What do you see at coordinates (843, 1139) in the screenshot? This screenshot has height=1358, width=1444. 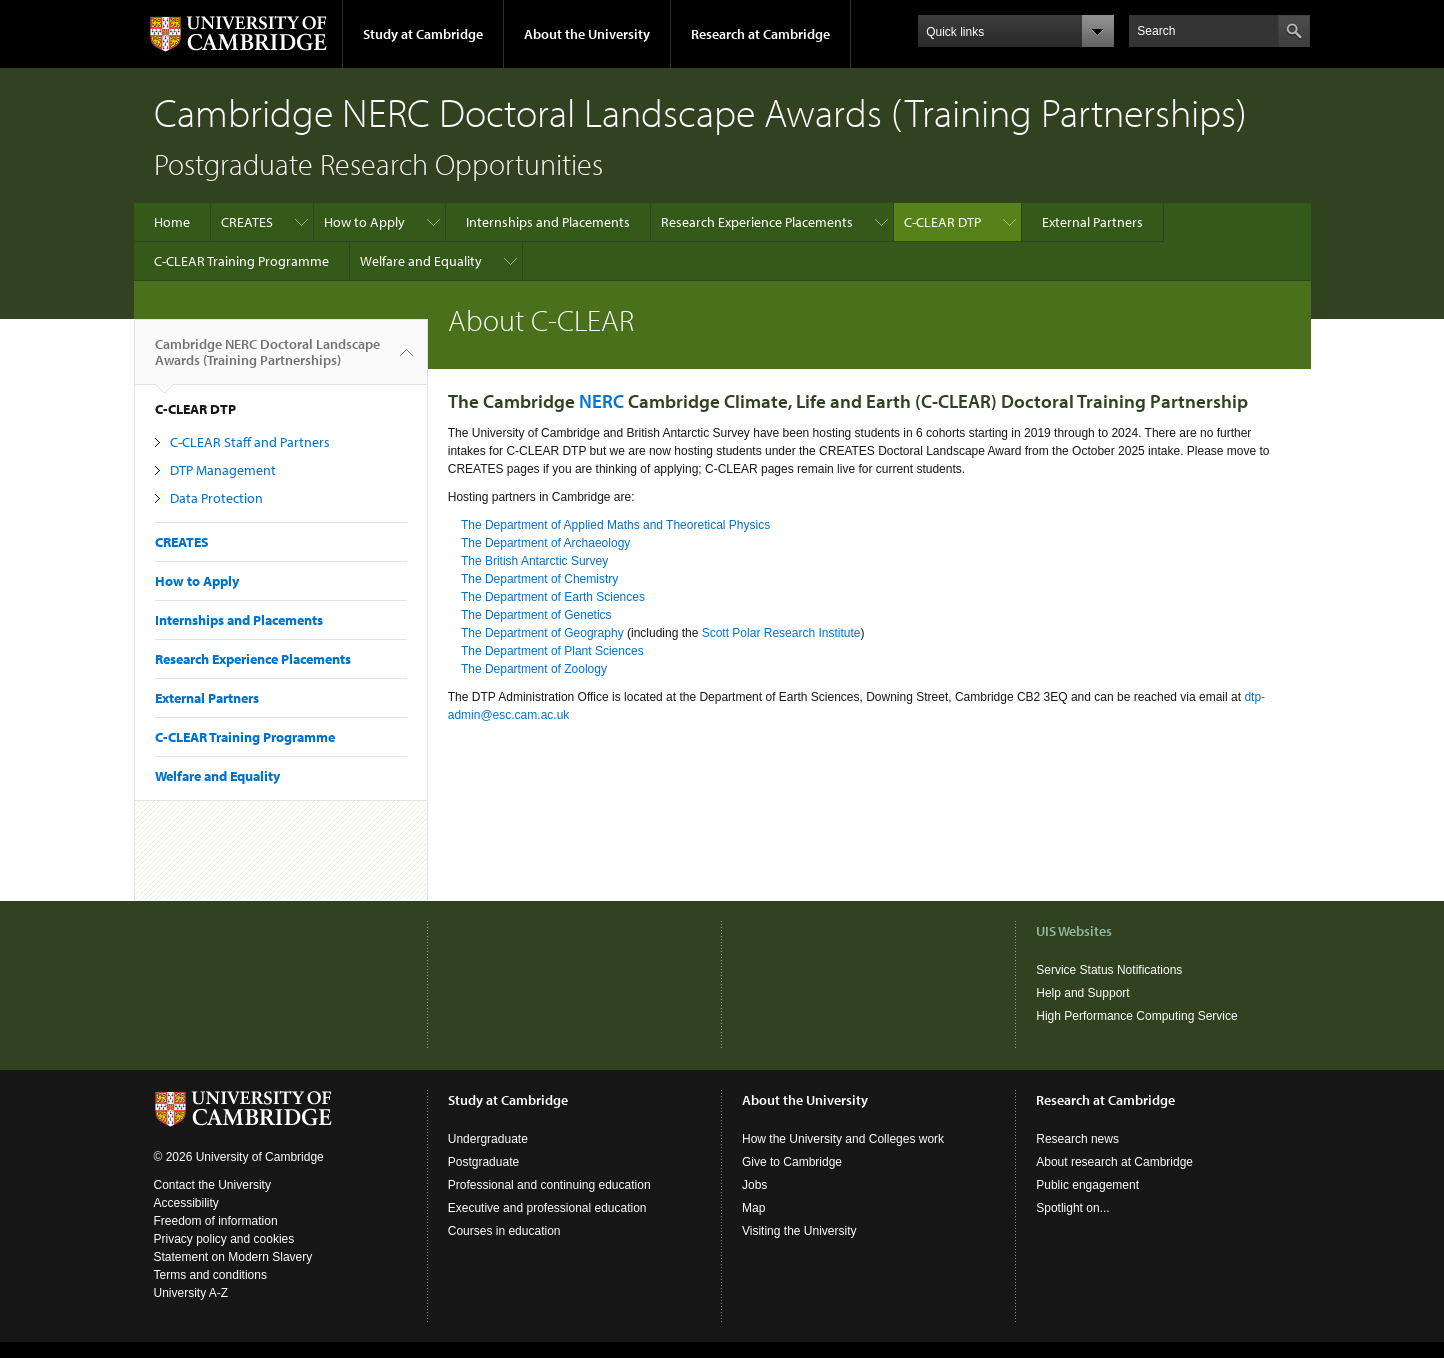 I see `How the University and Colleges work` at bounding box center [843, 1139].